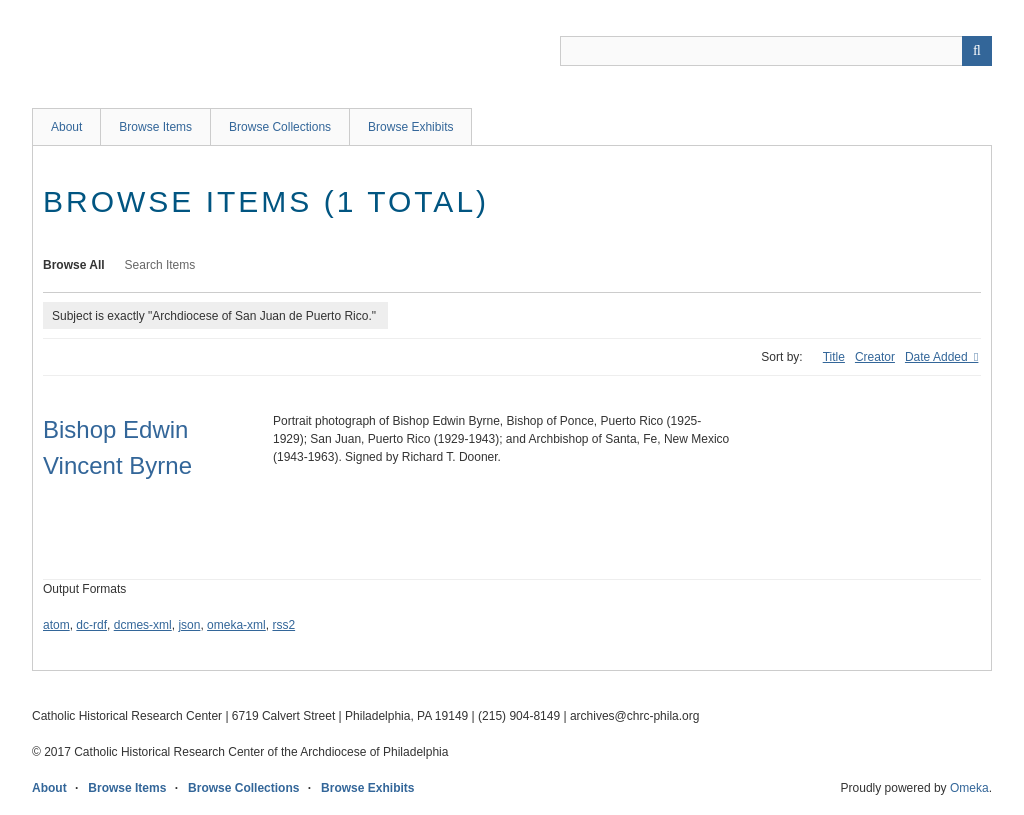 Image resolution: width=1024 pixels, height=815 pixels. What do you see at coordinates (875, 357) in the screenshot?
I see `Creator [Sort ascending Creator]` at bounding box center [875, 357].